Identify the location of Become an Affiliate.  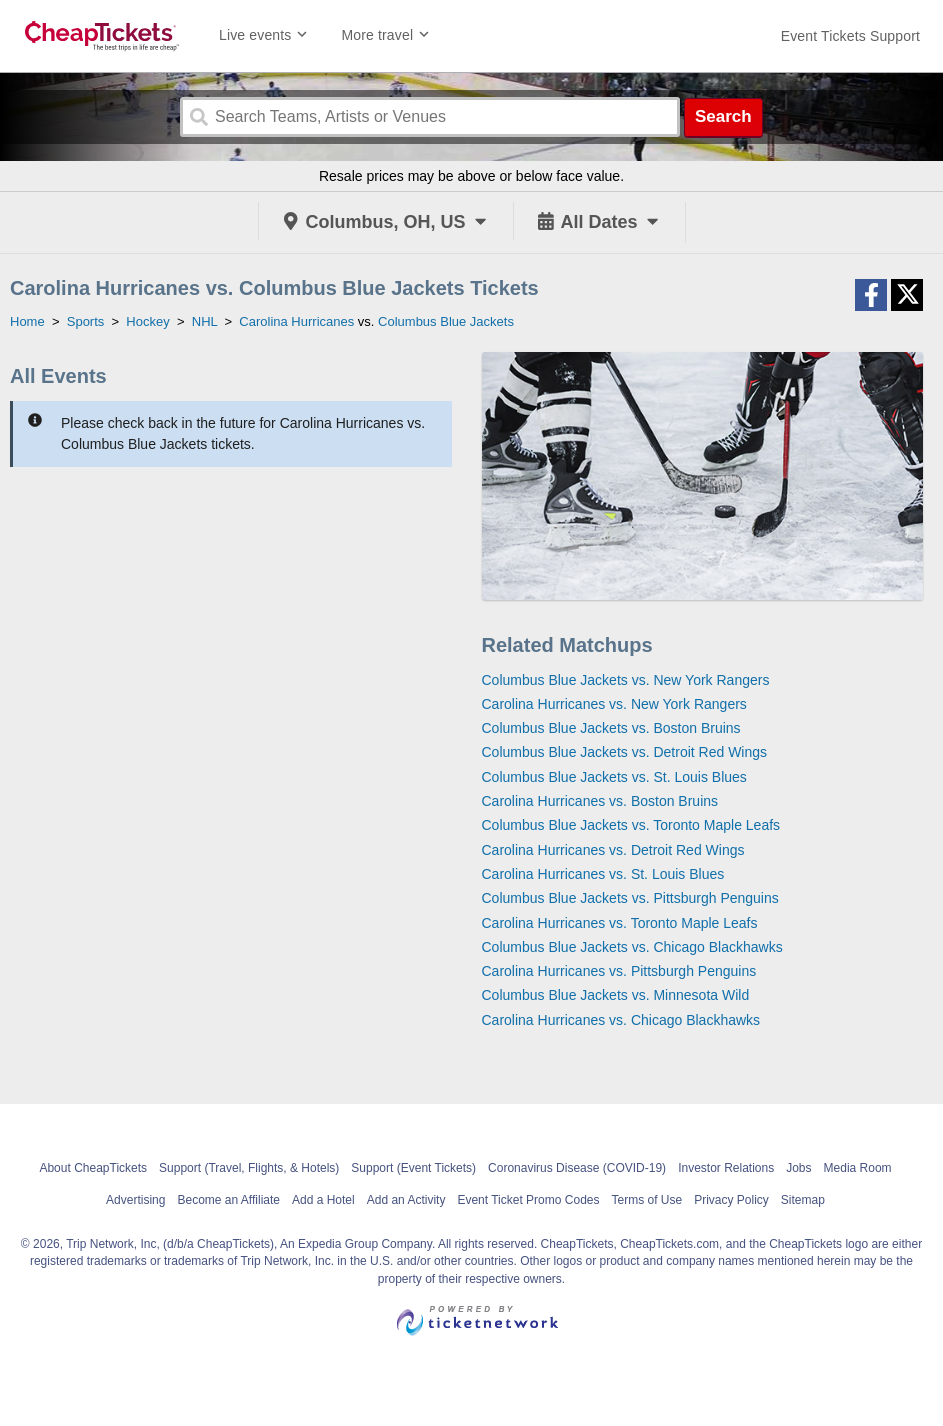
(228, 1200).